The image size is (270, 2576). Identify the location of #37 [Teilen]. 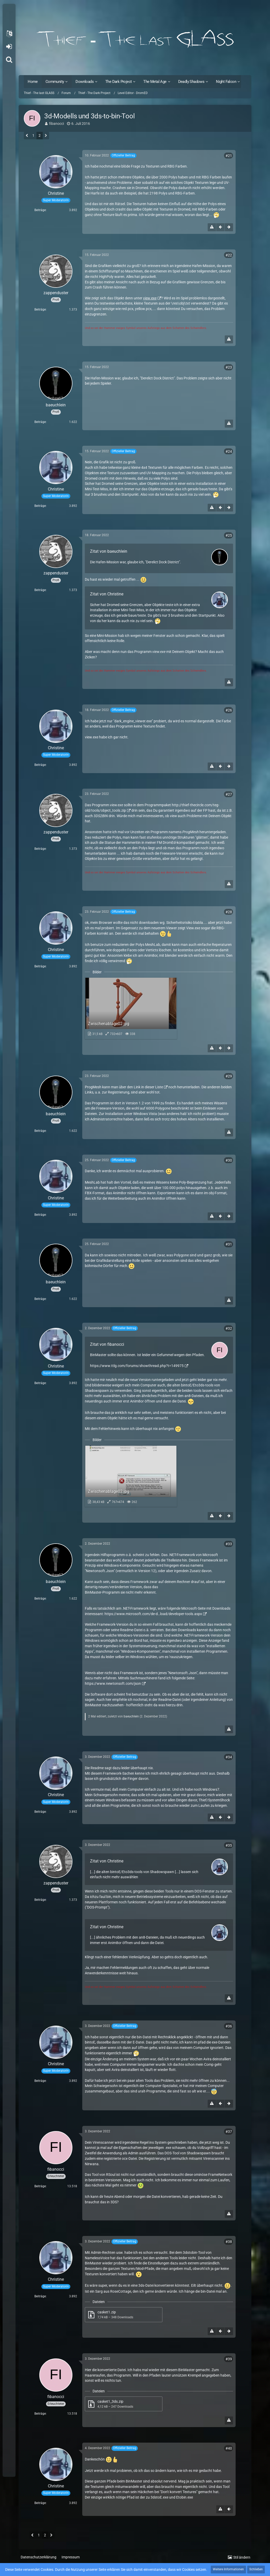
(229, 2131).